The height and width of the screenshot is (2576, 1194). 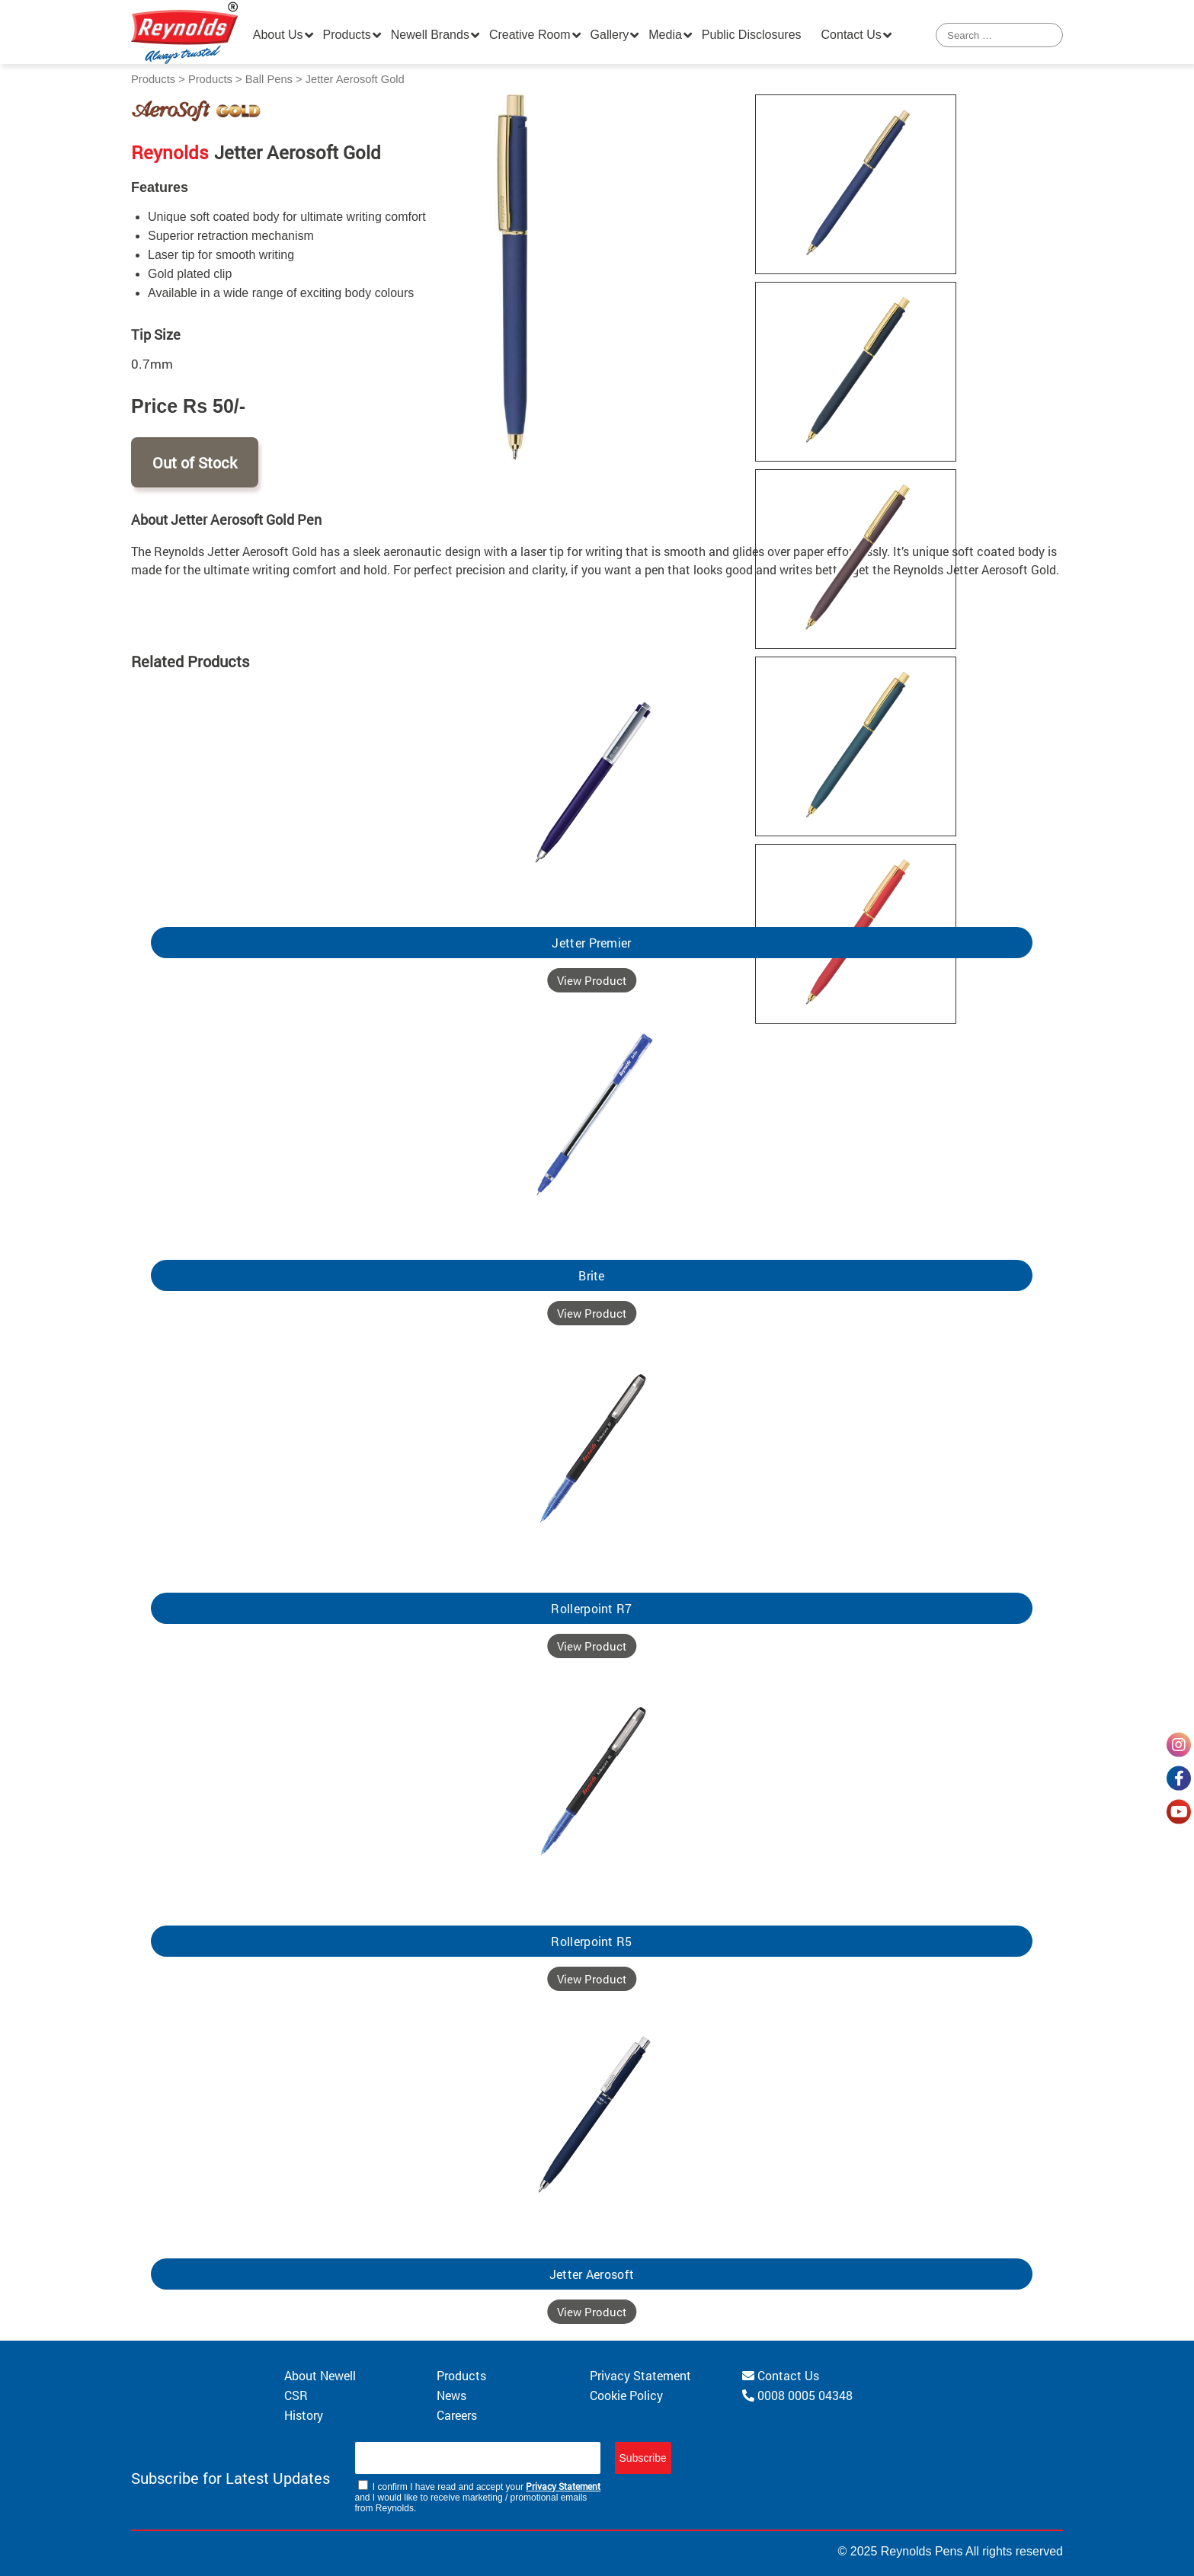 I want to click on Newell Brands, so click(x=430, y=34).